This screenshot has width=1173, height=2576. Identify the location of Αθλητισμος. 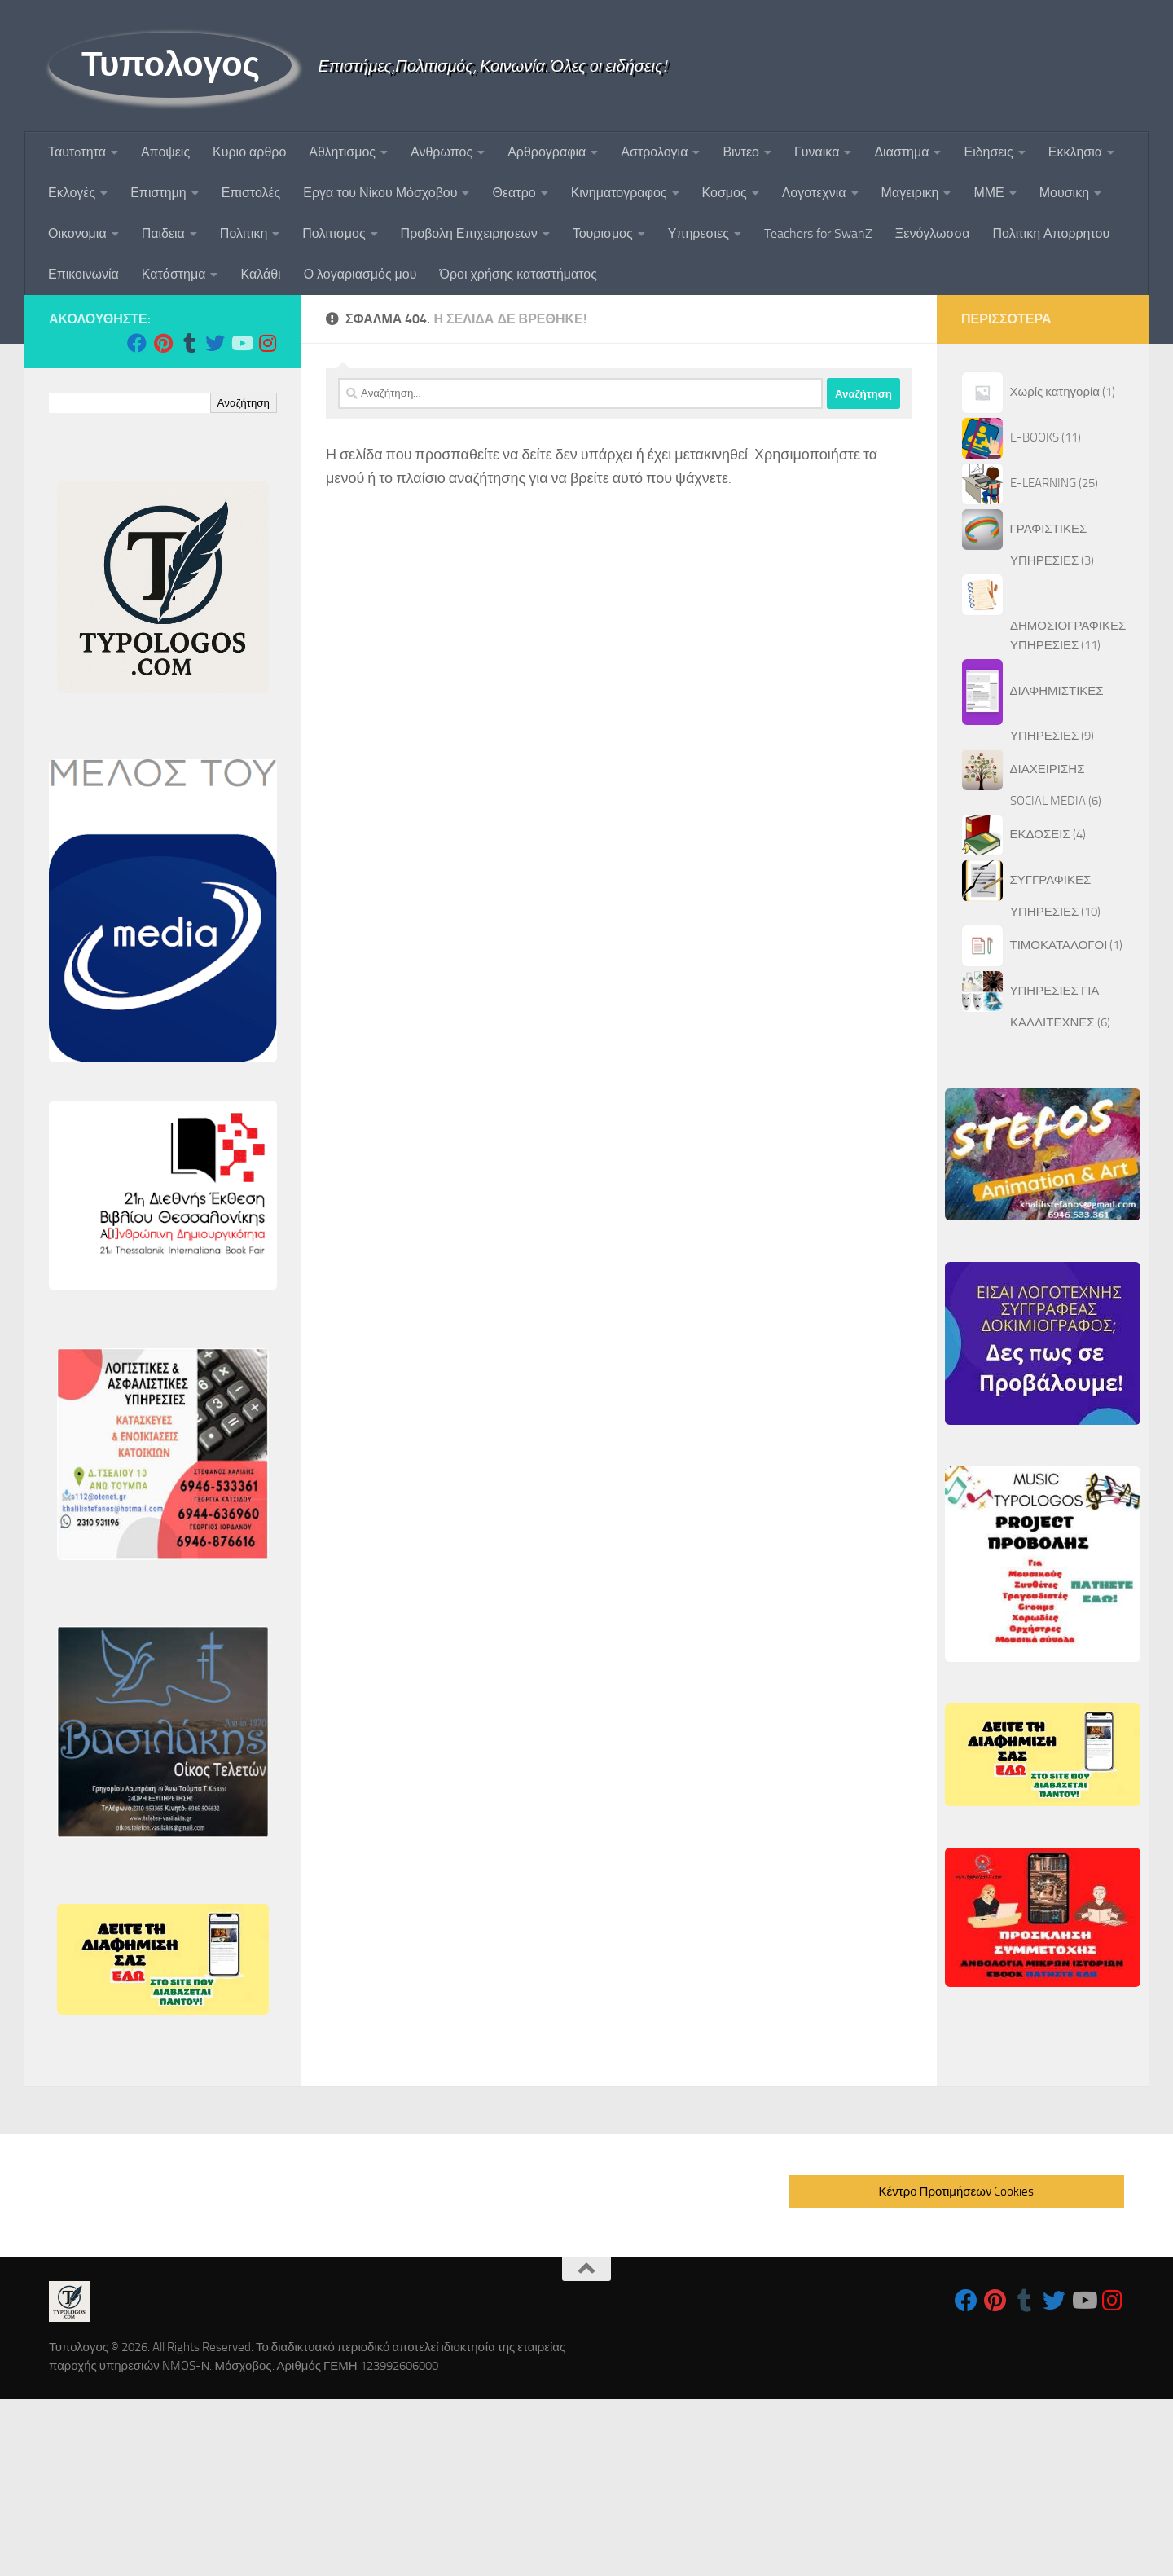
(342, 152).